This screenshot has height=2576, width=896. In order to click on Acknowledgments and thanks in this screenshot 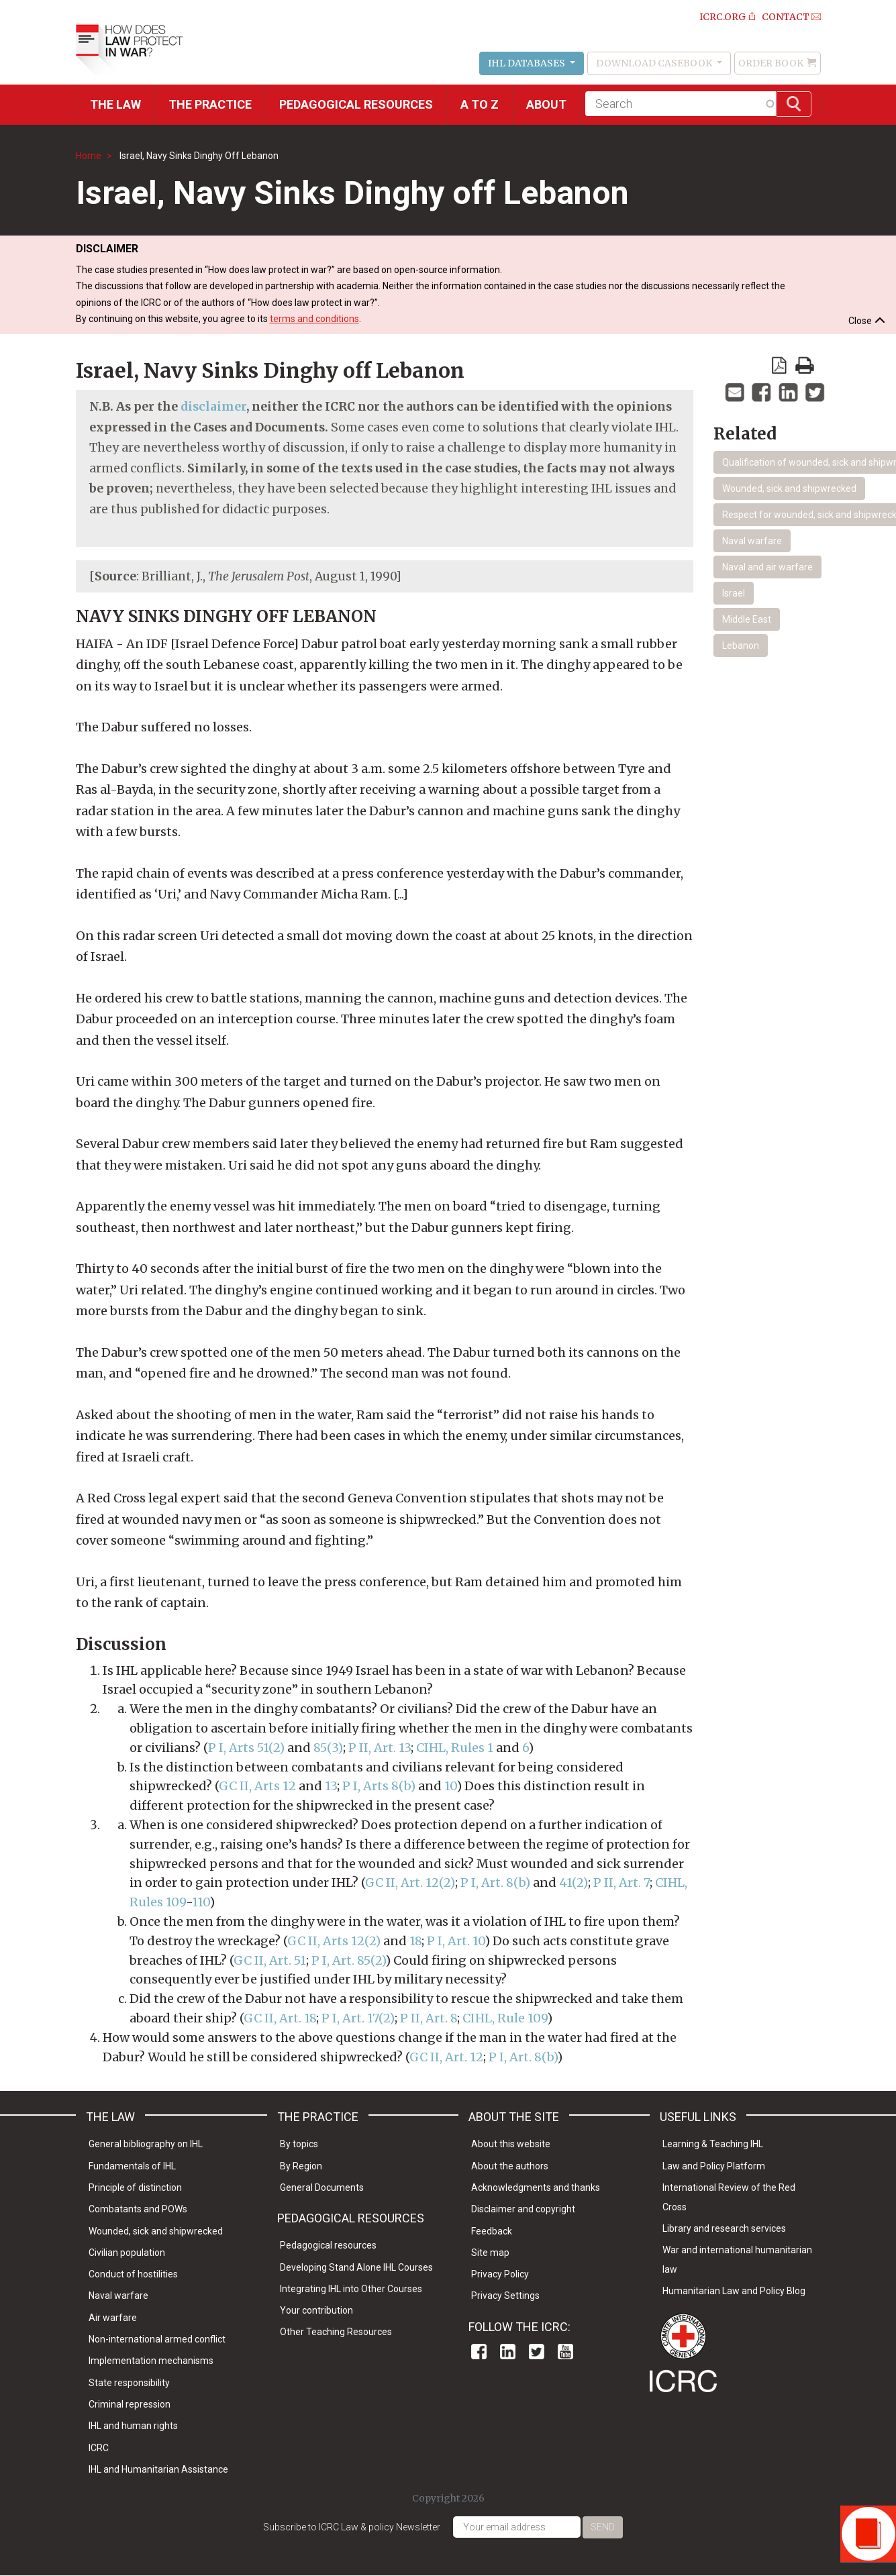, I will do `click(535, 2187)`.